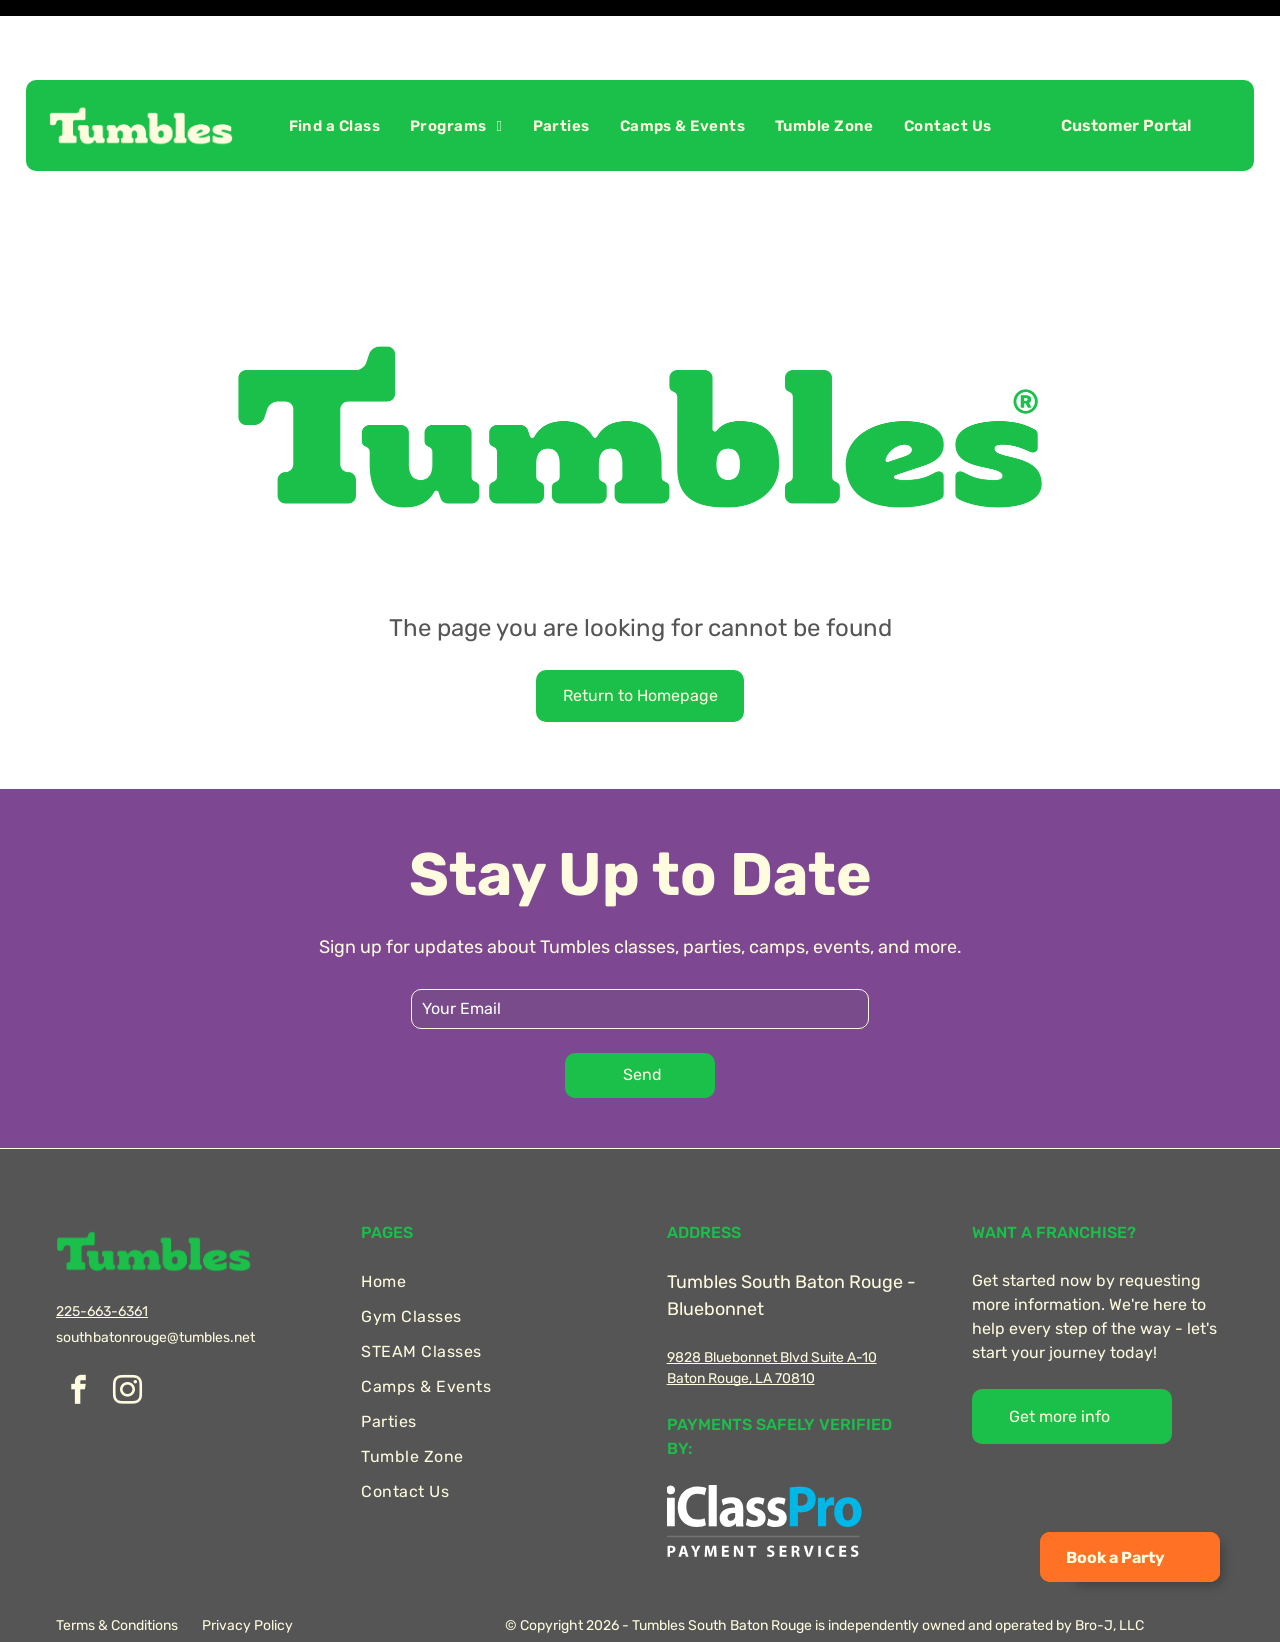  I want to click on 225-663-6361, so click(102, 1261).